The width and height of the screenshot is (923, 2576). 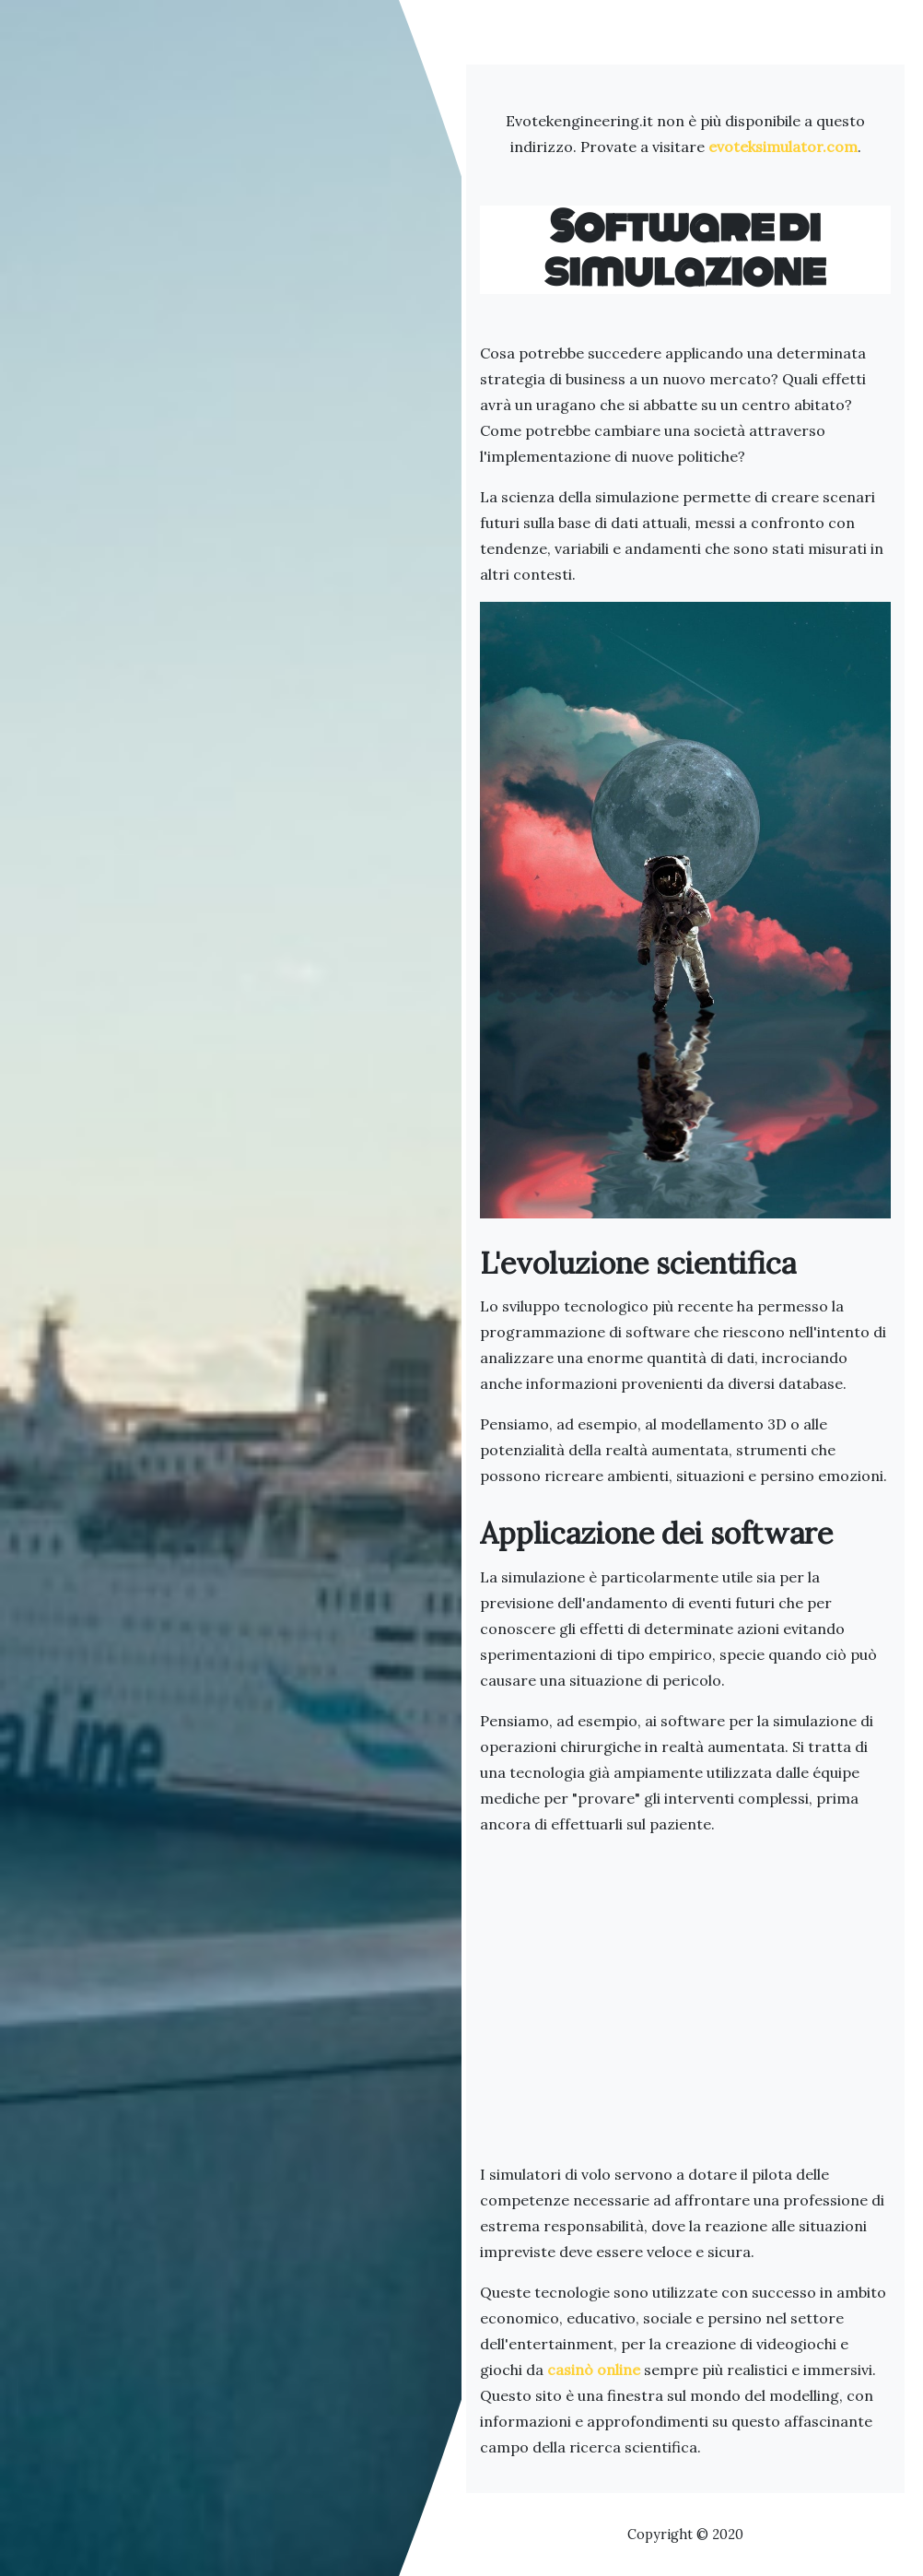 What do you see at coordinates (783, 146) in the screenshot?
I see `evoteksimulator.com` at bounding box center [783, 146].